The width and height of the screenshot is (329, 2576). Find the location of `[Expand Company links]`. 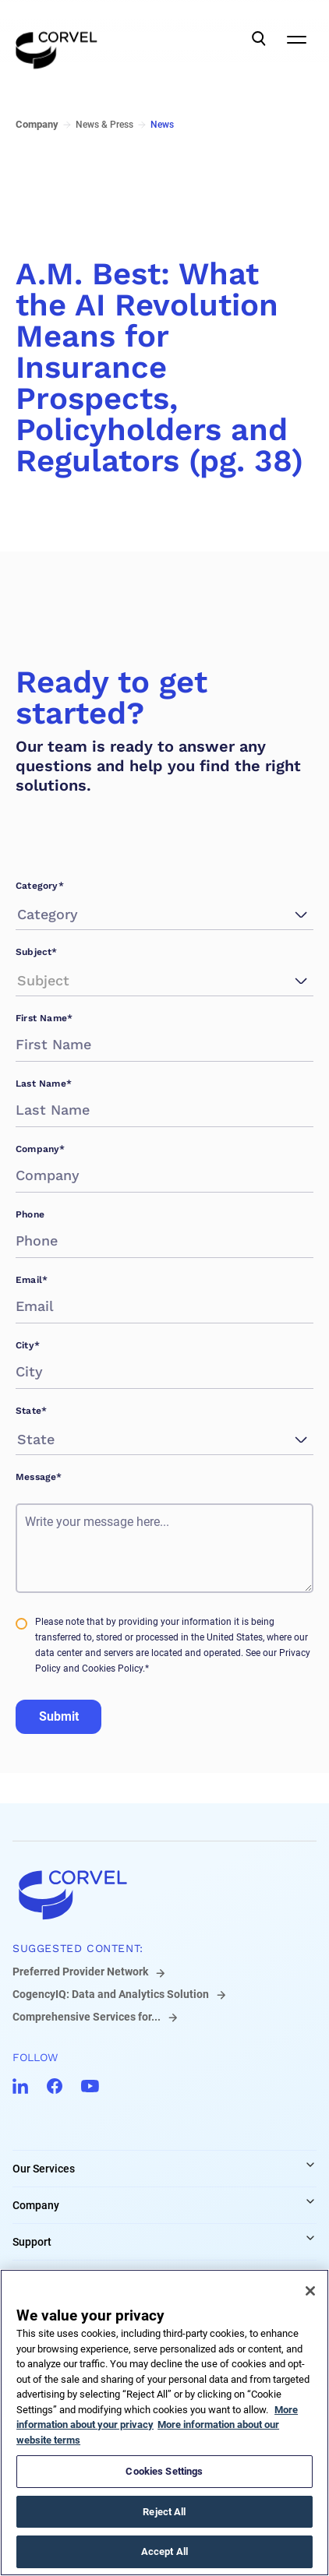

[Expand Company links] is located at coordinates (310, 2201).